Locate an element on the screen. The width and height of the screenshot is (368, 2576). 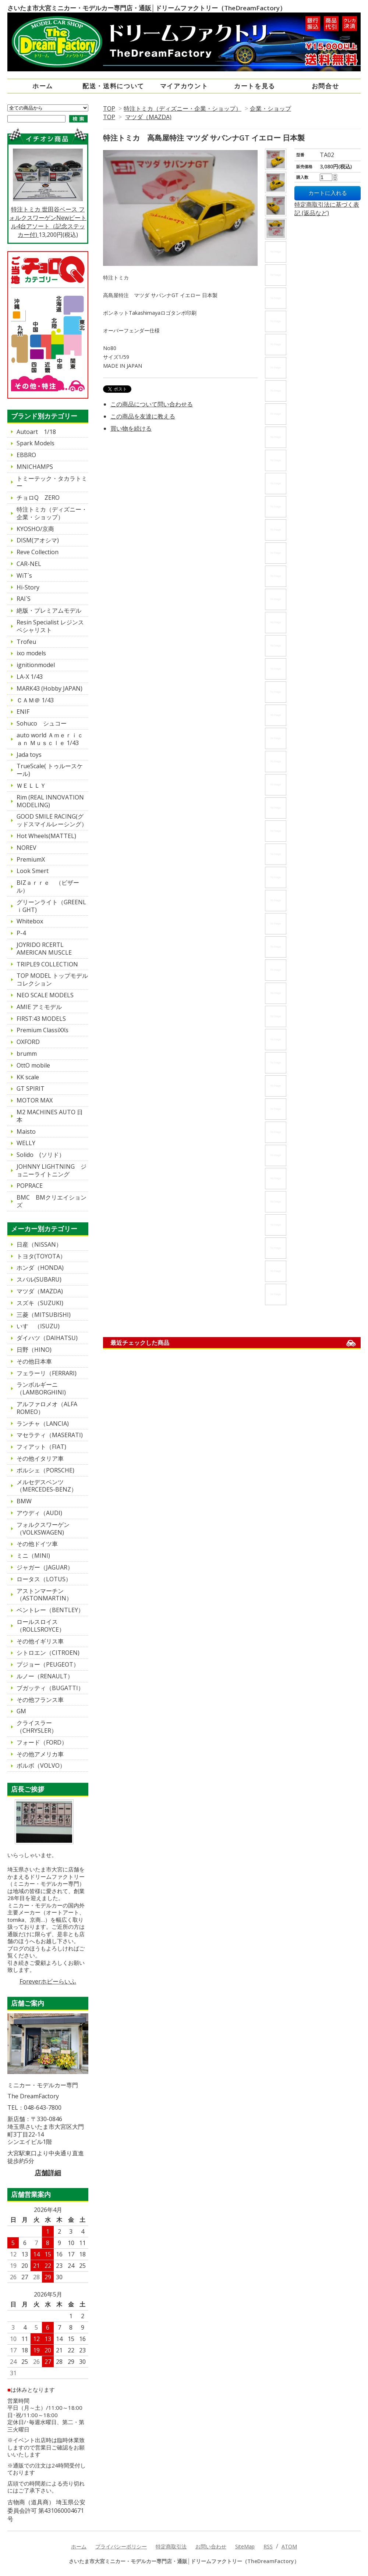
スバル(SUBARU) is located at coordinates (39, 1279).